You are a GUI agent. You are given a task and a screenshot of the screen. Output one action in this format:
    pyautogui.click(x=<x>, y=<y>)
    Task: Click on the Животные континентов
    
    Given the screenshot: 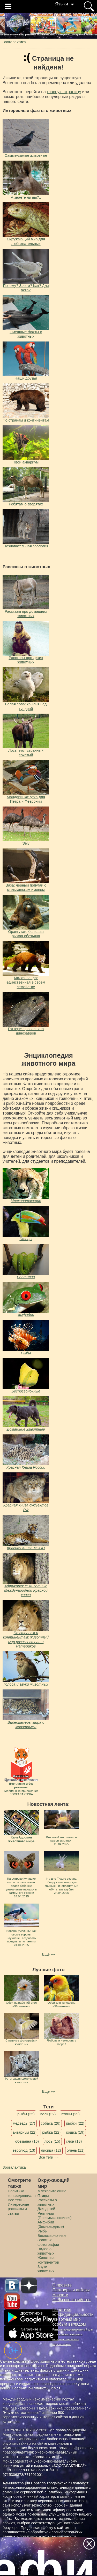 What is the action you would take?
    pyautogui.click(x=48, y=2260)
    